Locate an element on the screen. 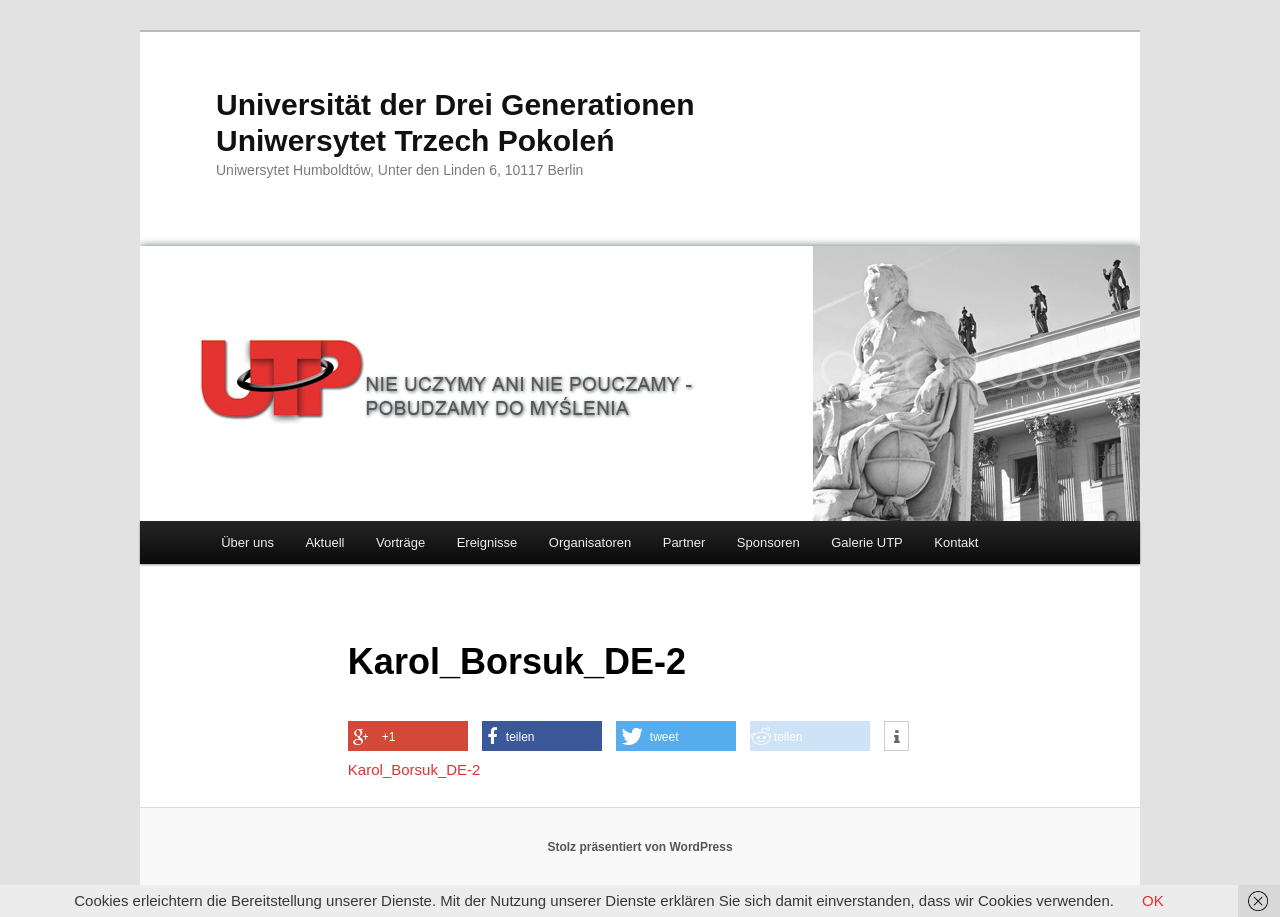 The image size is (1280, 917). Sponsoren is located at coordinates (768, 542).